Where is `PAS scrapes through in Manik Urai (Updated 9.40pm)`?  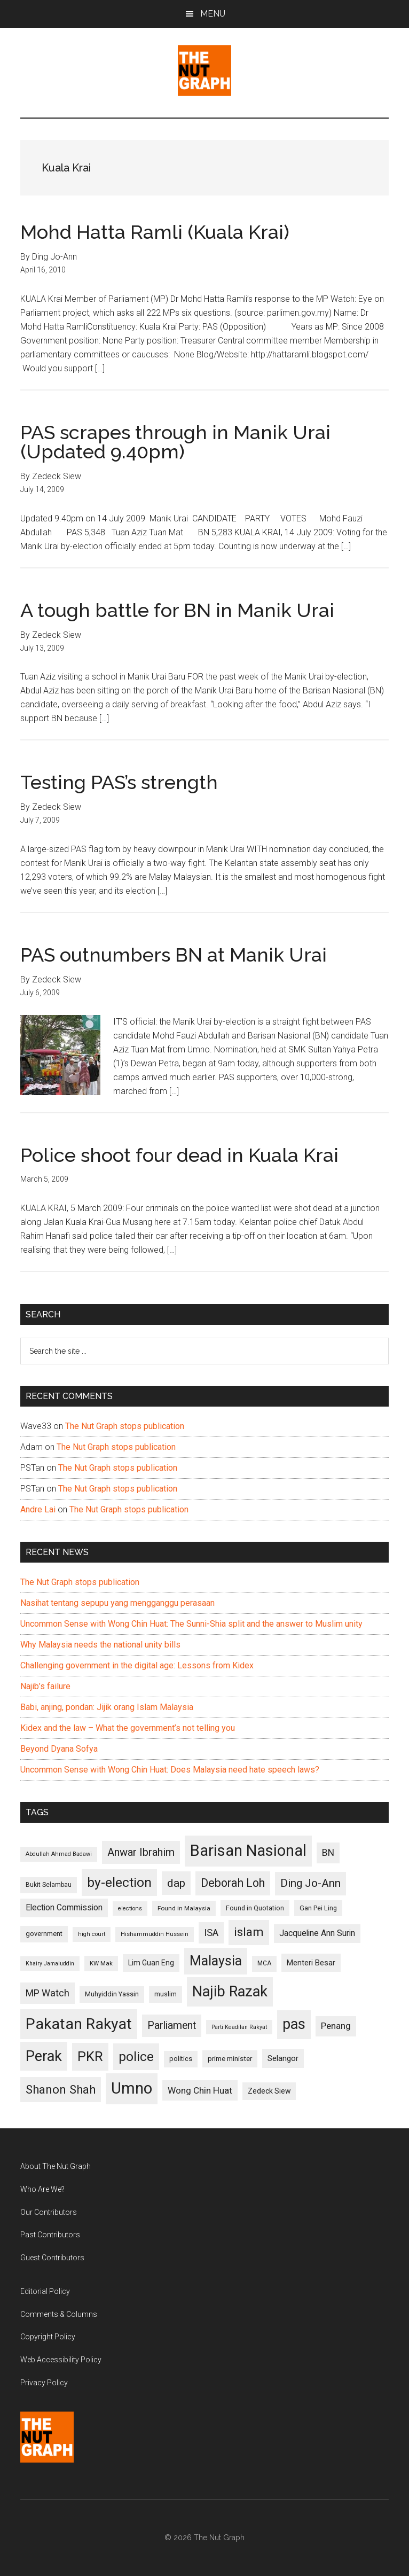 PAS scrapes through in Manik Urai (Updated 9.40pm) is located at coordinates (175, 442).